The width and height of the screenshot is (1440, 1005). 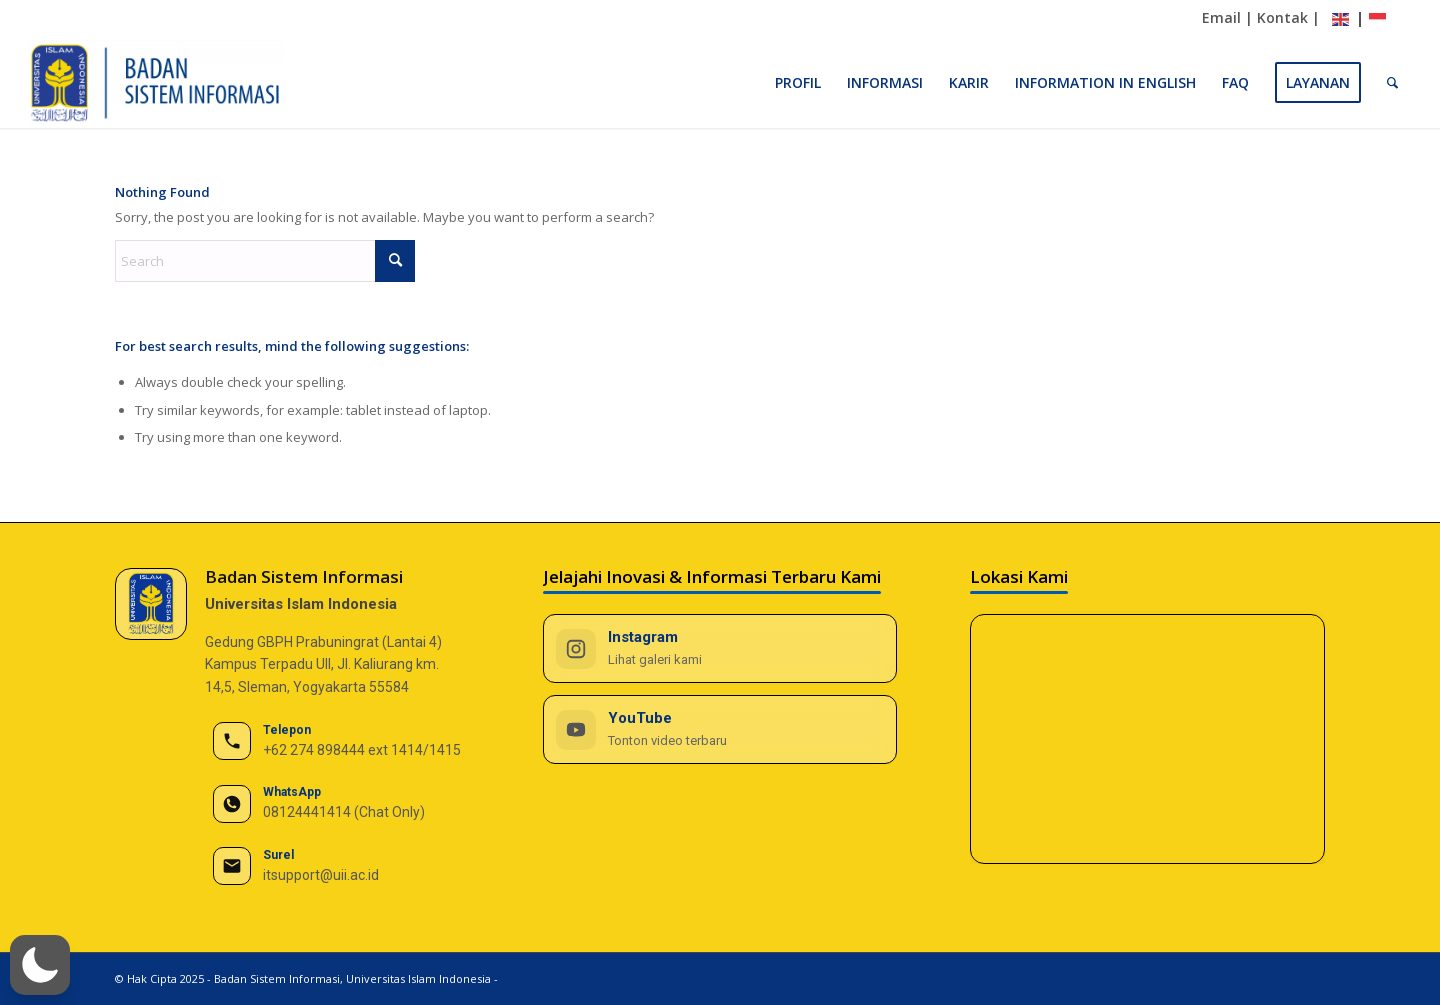 What do you see at coordinates (1392, 83) in the screenshot?
I see `[Search]` at bounding box center [1392, 83].